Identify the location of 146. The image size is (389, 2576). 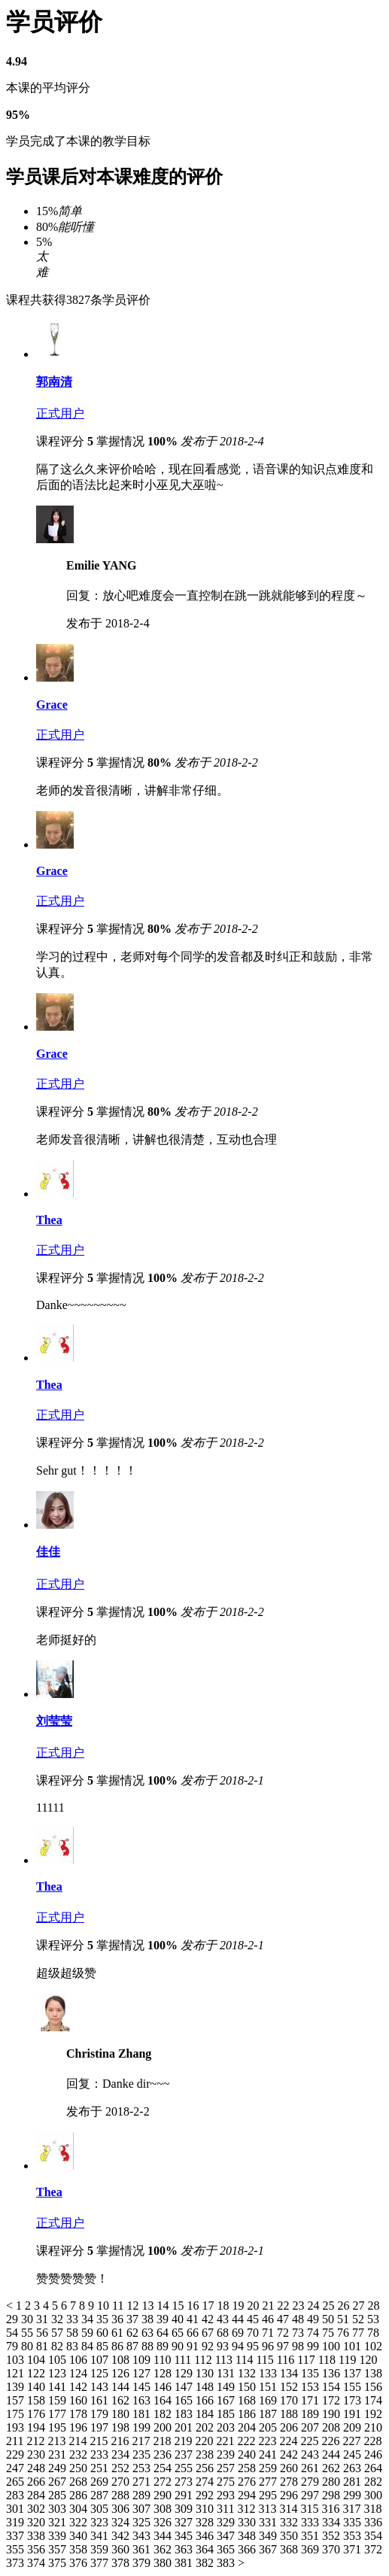
(164, 2386).